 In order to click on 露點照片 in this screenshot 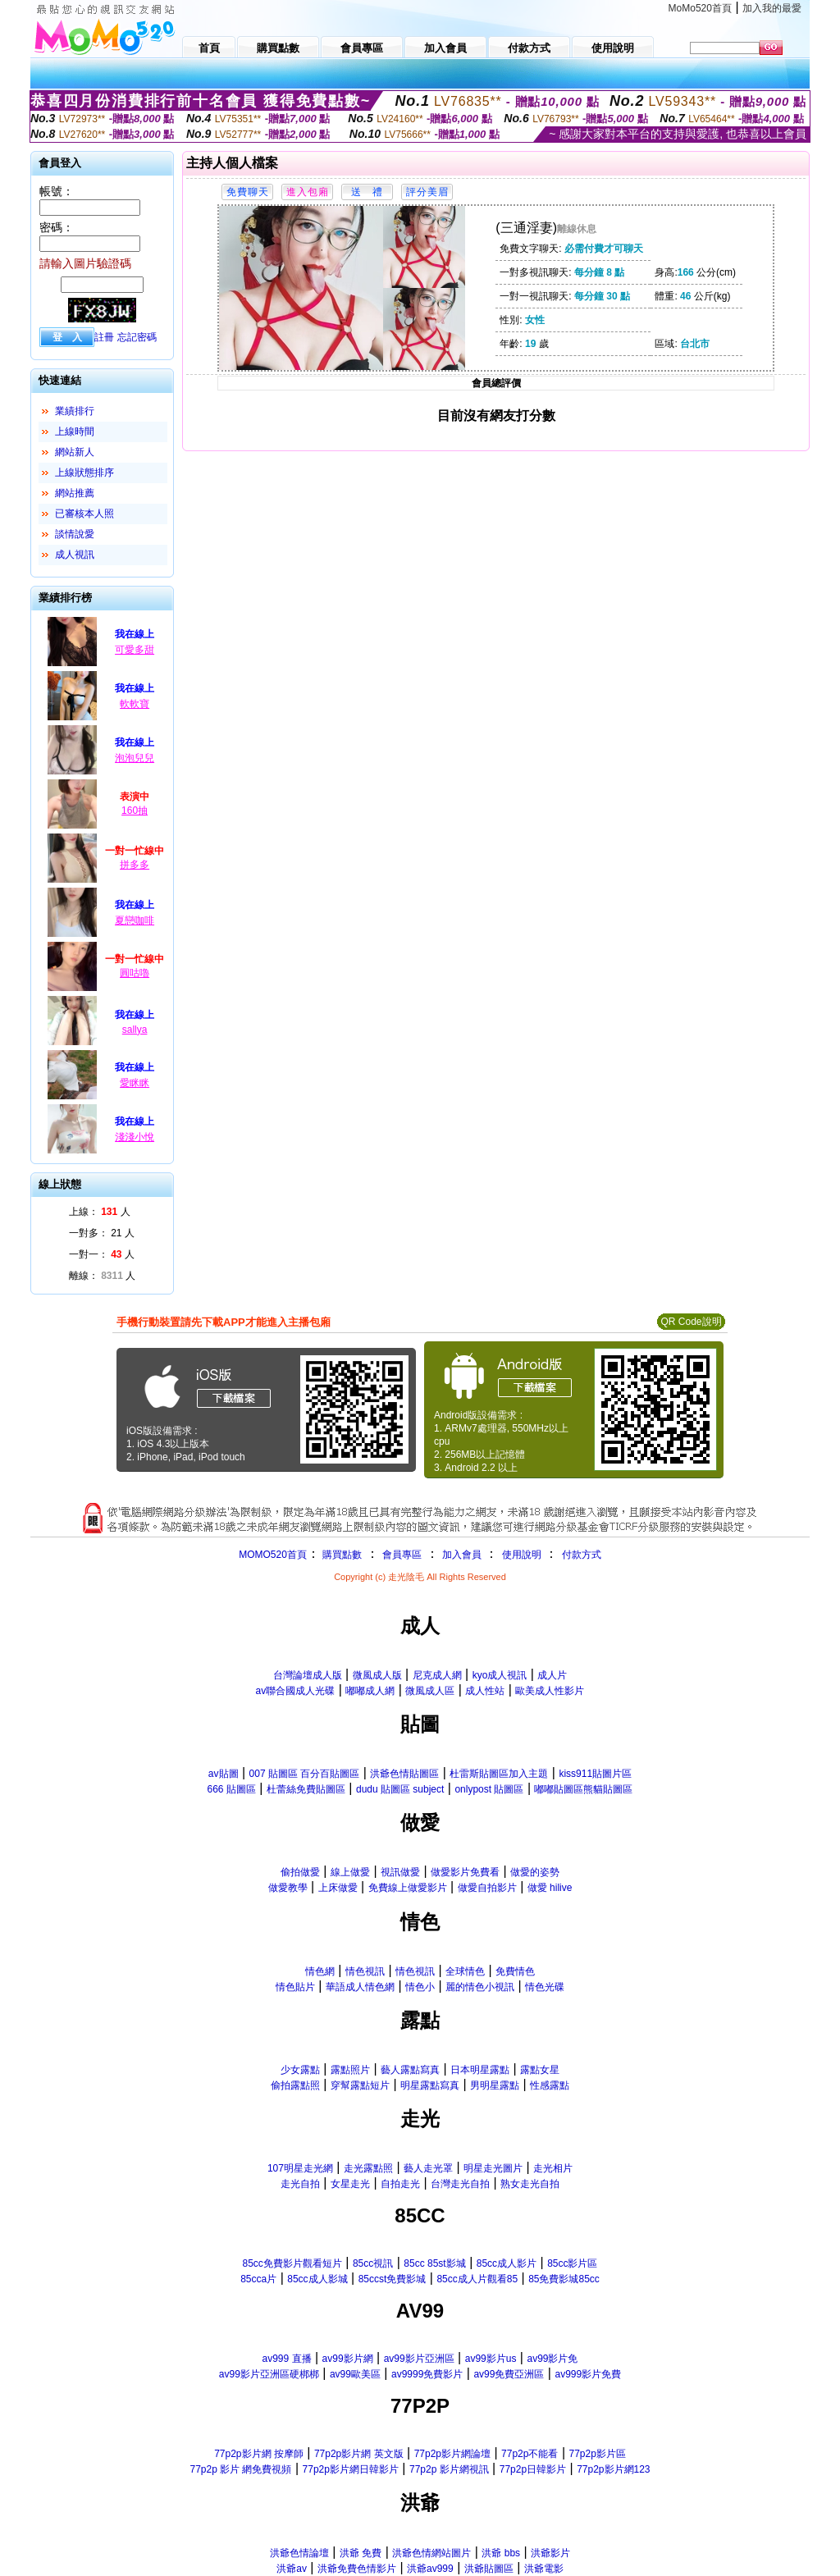, I will do `click(350, 2070)`.